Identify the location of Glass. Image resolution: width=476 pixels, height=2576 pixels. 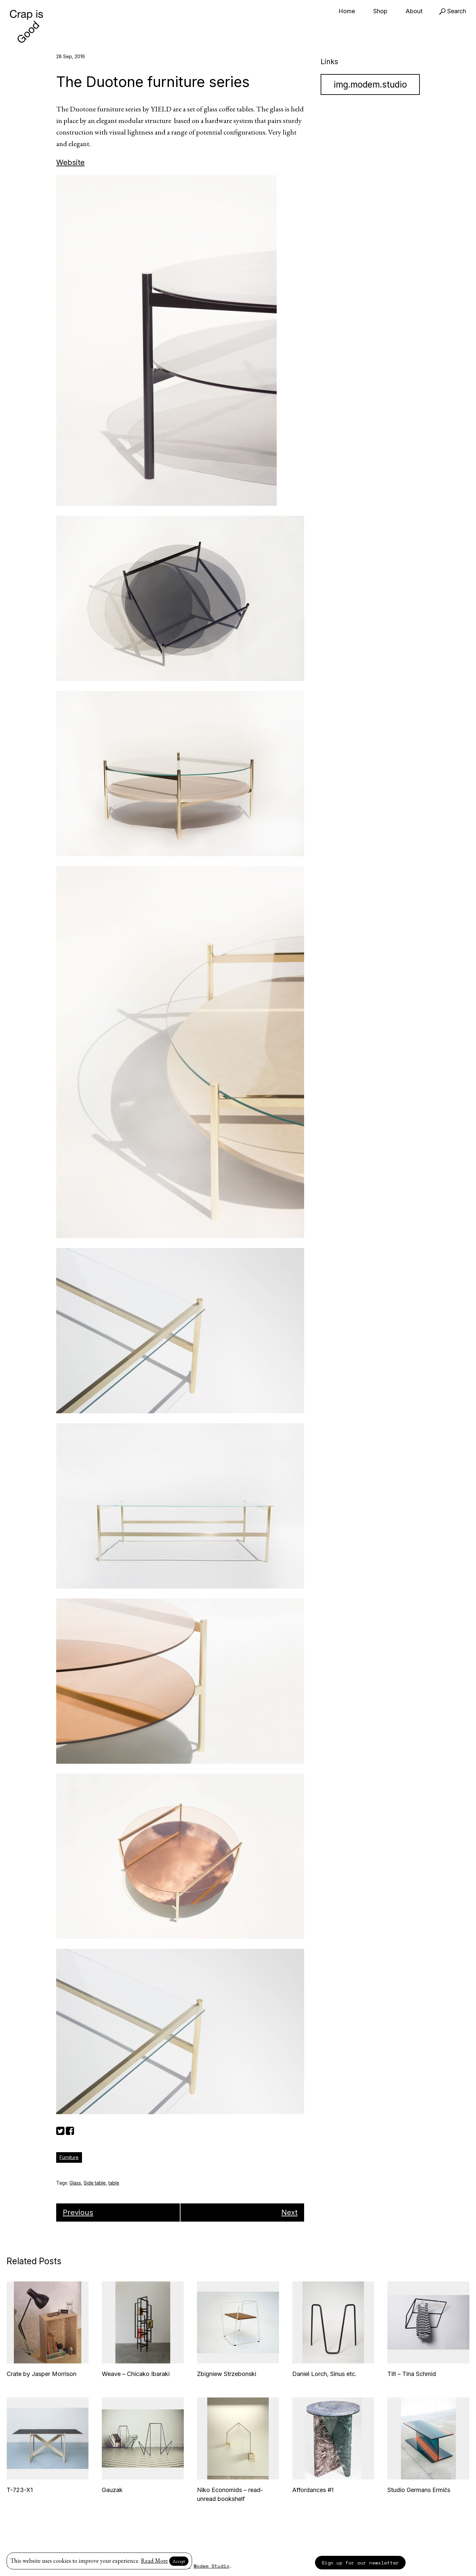
(75, 2183).